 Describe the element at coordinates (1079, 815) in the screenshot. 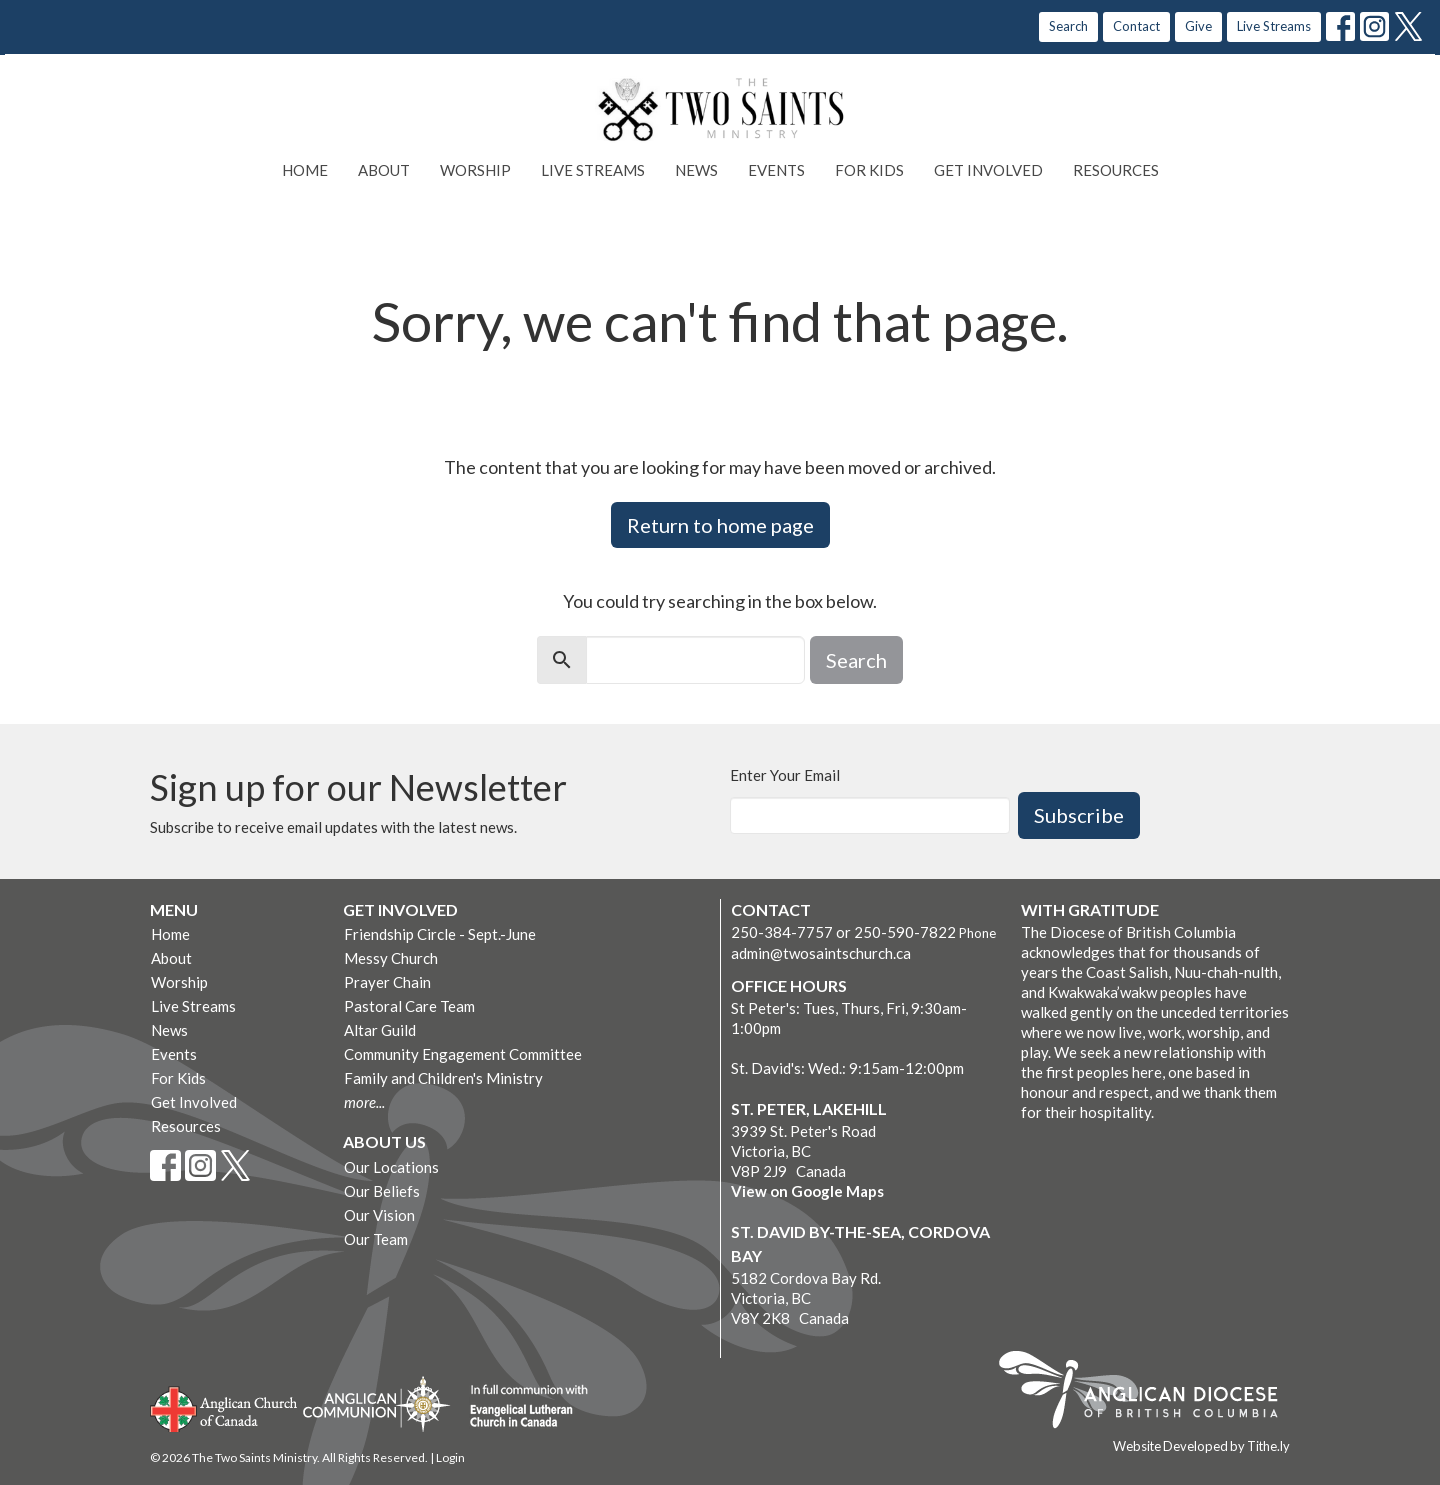

I see `Subscribe` at that location.